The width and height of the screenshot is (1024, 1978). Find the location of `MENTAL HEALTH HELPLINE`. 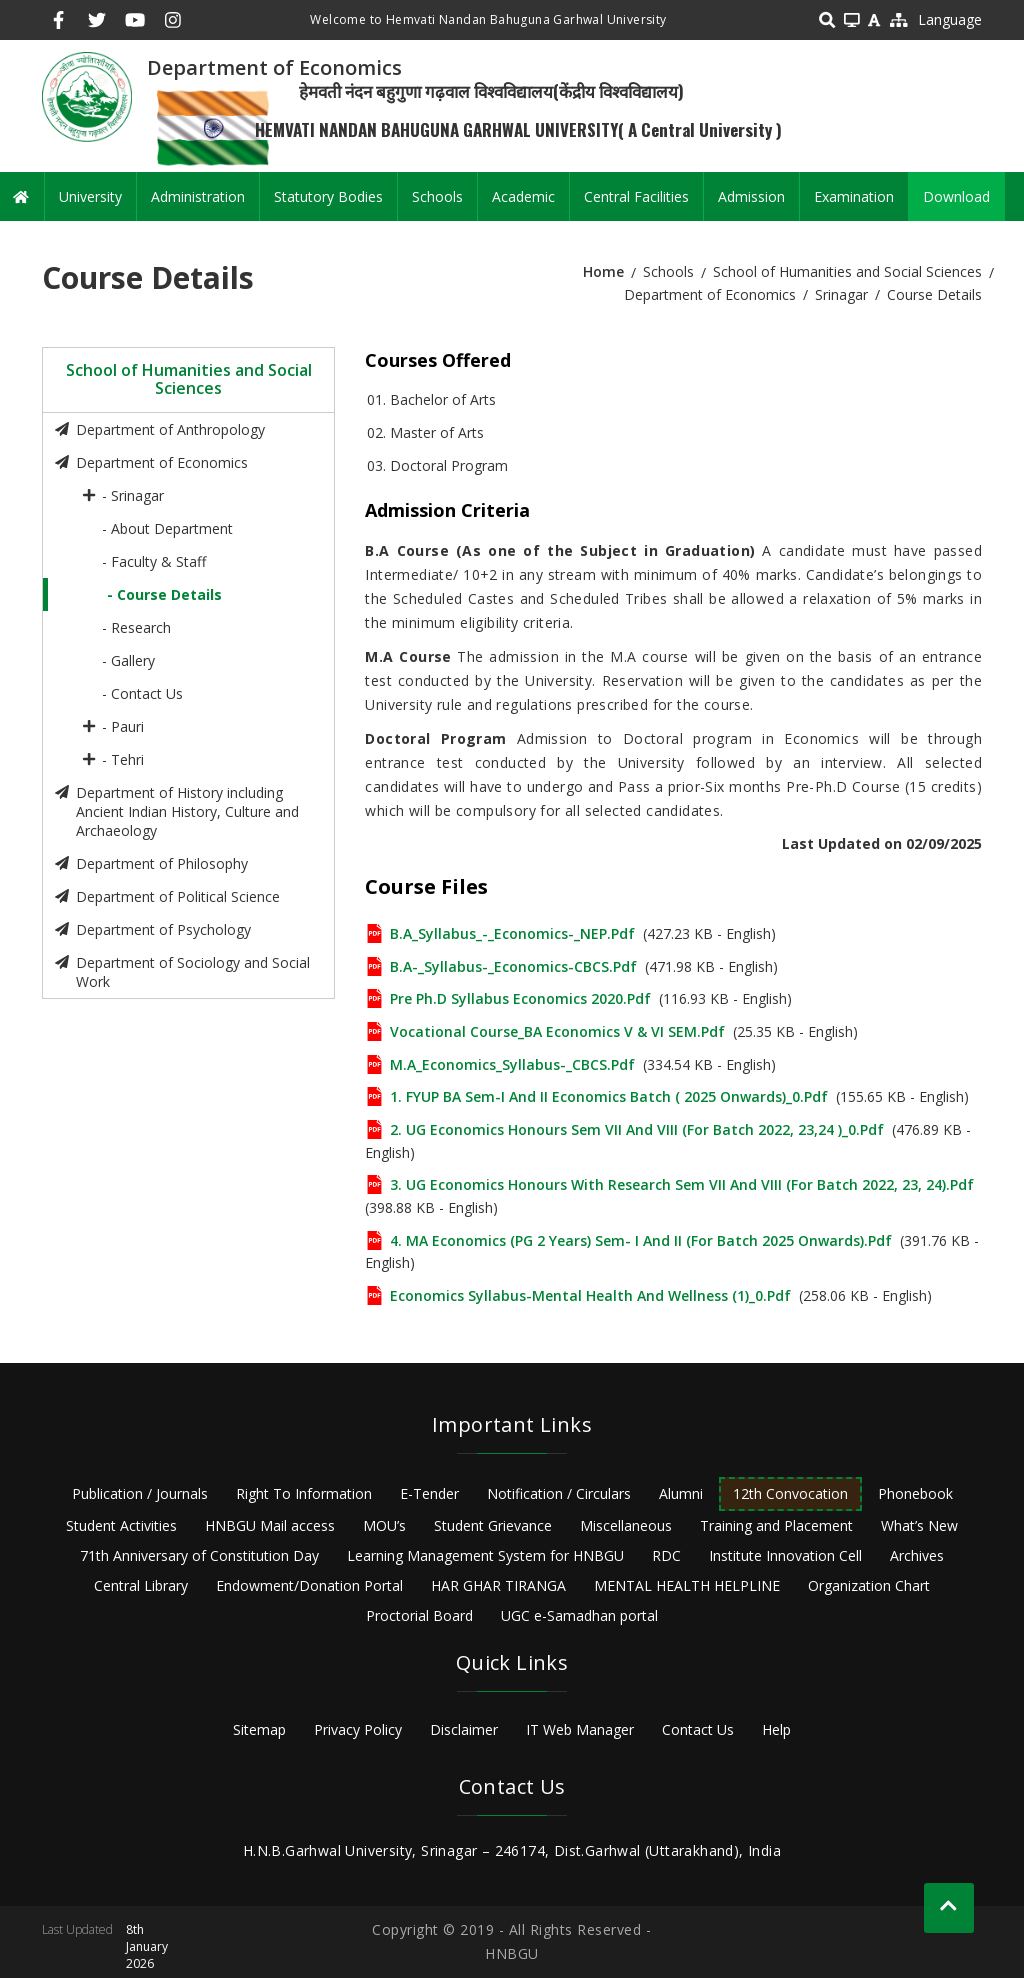

MENTAL HEALTH HELPLINE is located at coordinates (687, 1585).